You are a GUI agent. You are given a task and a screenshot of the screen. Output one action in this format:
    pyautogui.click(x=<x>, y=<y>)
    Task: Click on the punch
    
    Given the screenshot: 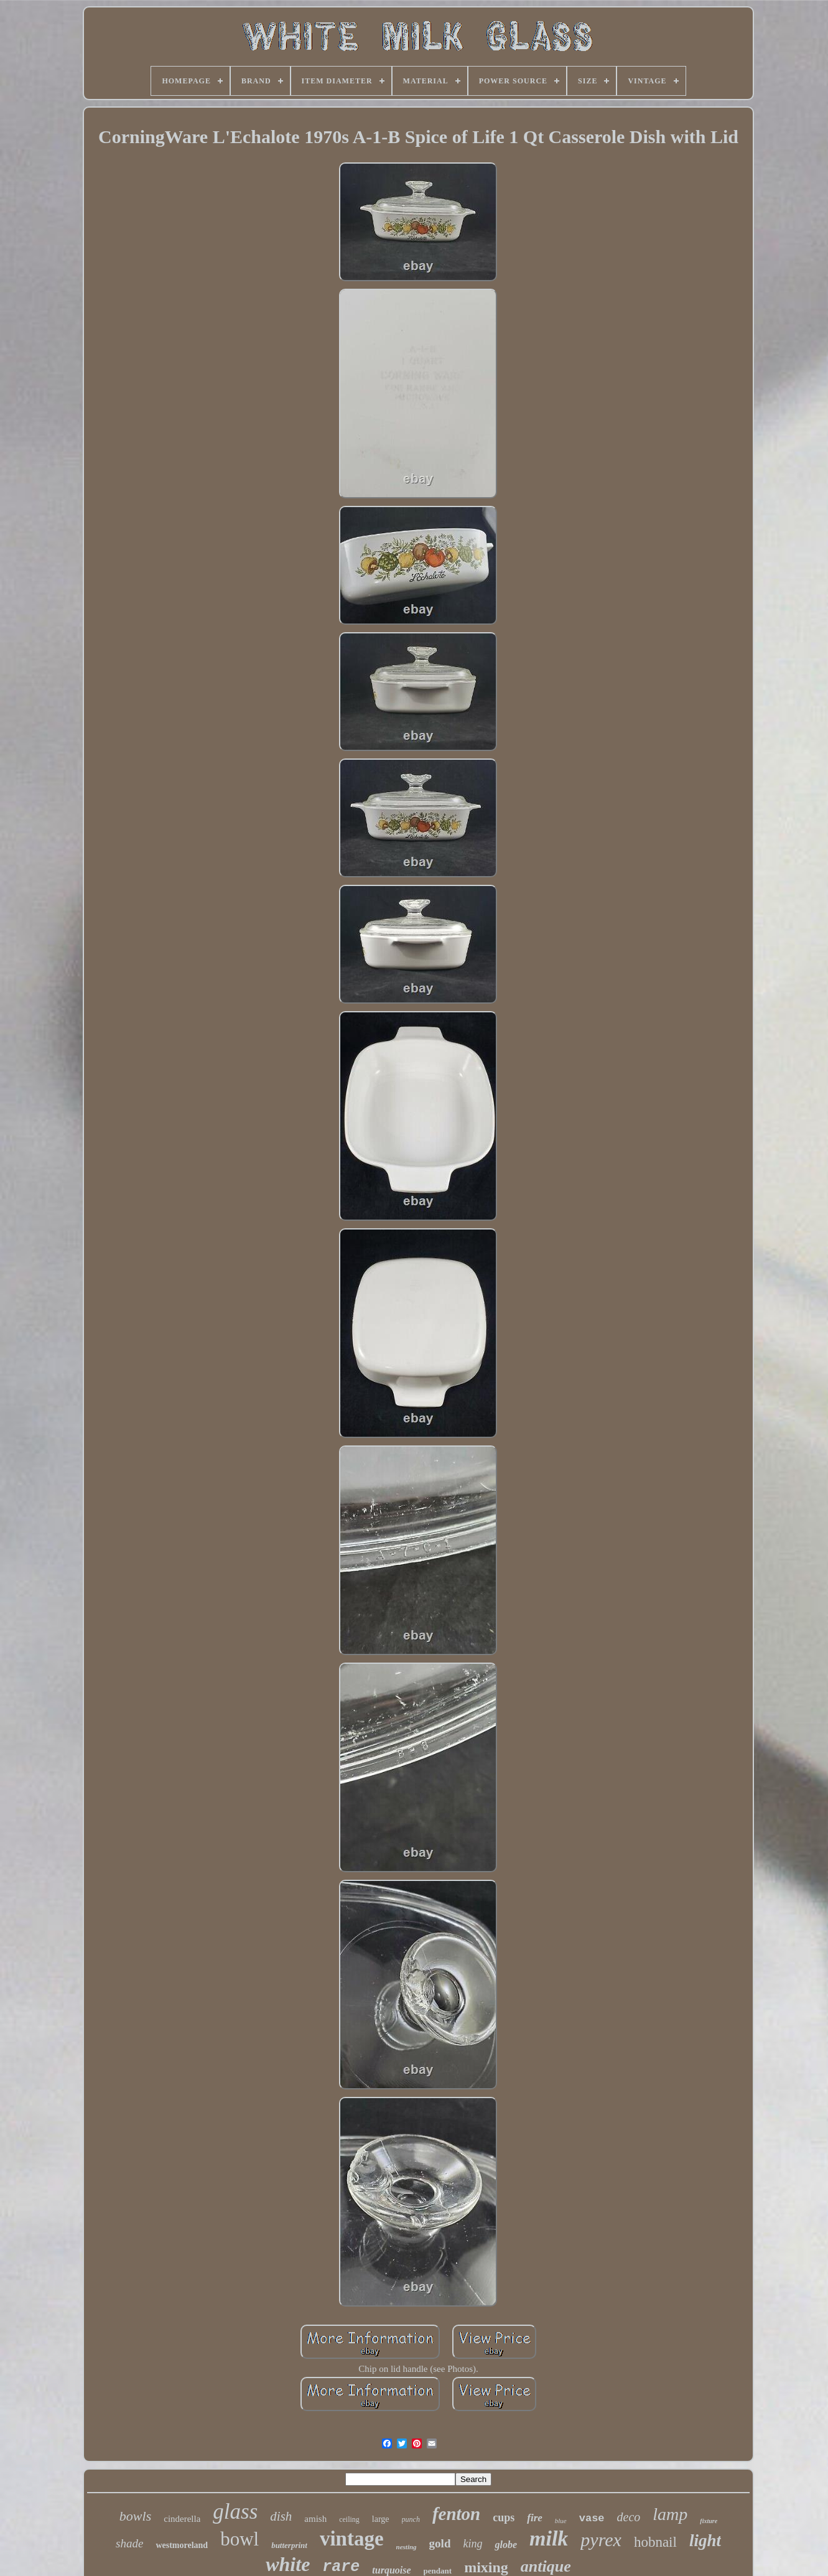 What is the action you would take?
    pyautogui.click(x=411, y=2519)
    